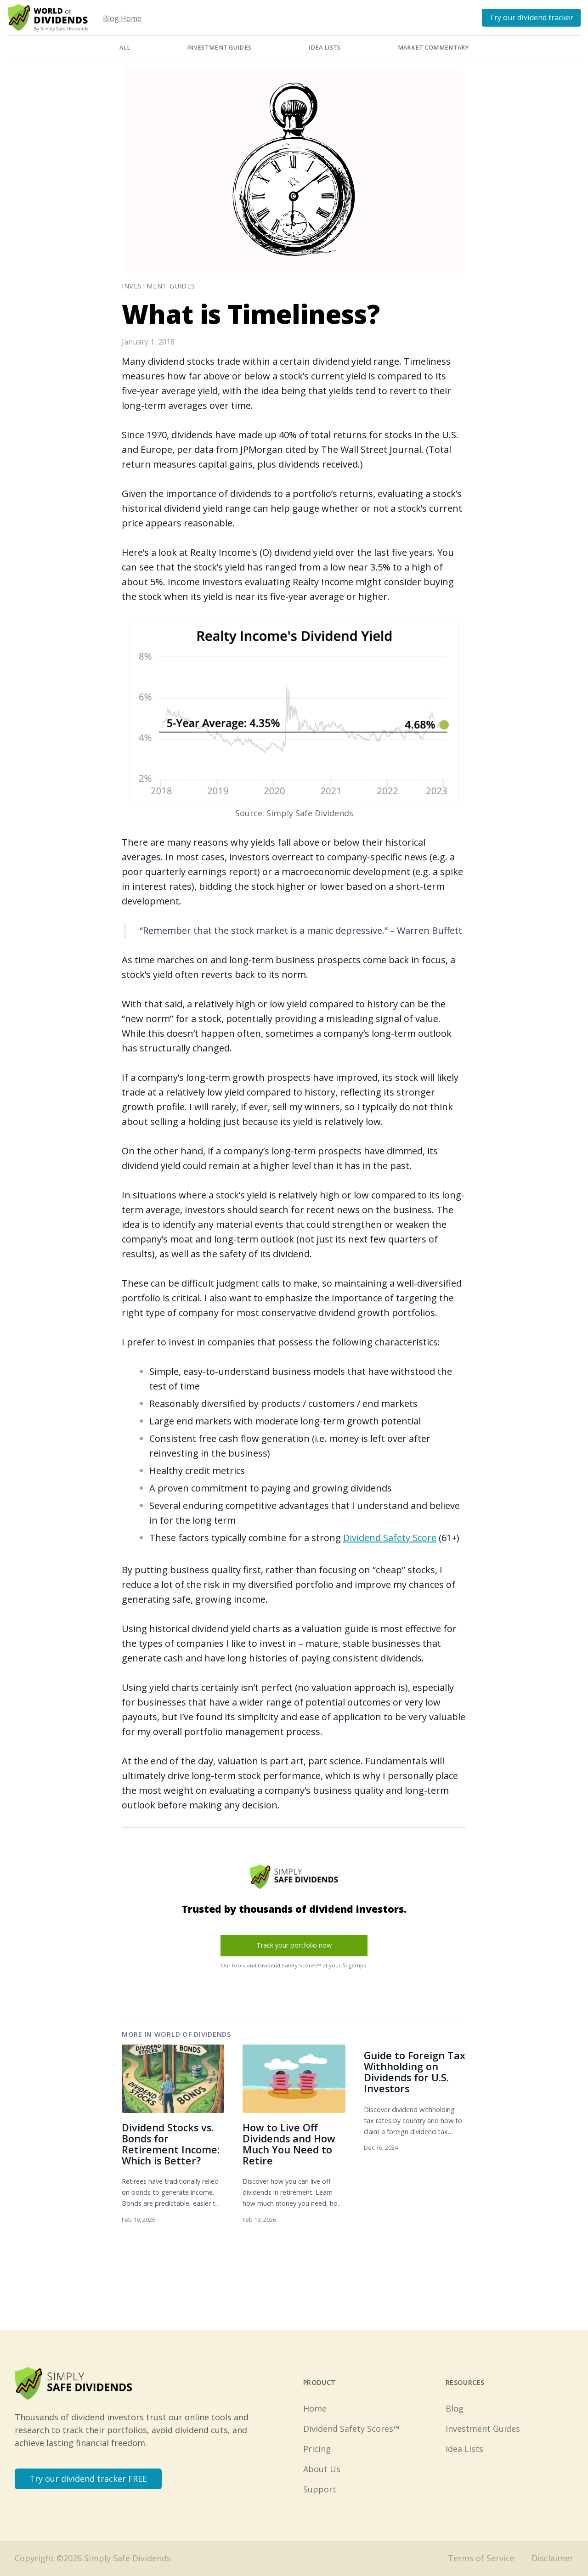 The image size is (588, 2576). I want to click on Dividend Safety Score, so click(389, 1537).